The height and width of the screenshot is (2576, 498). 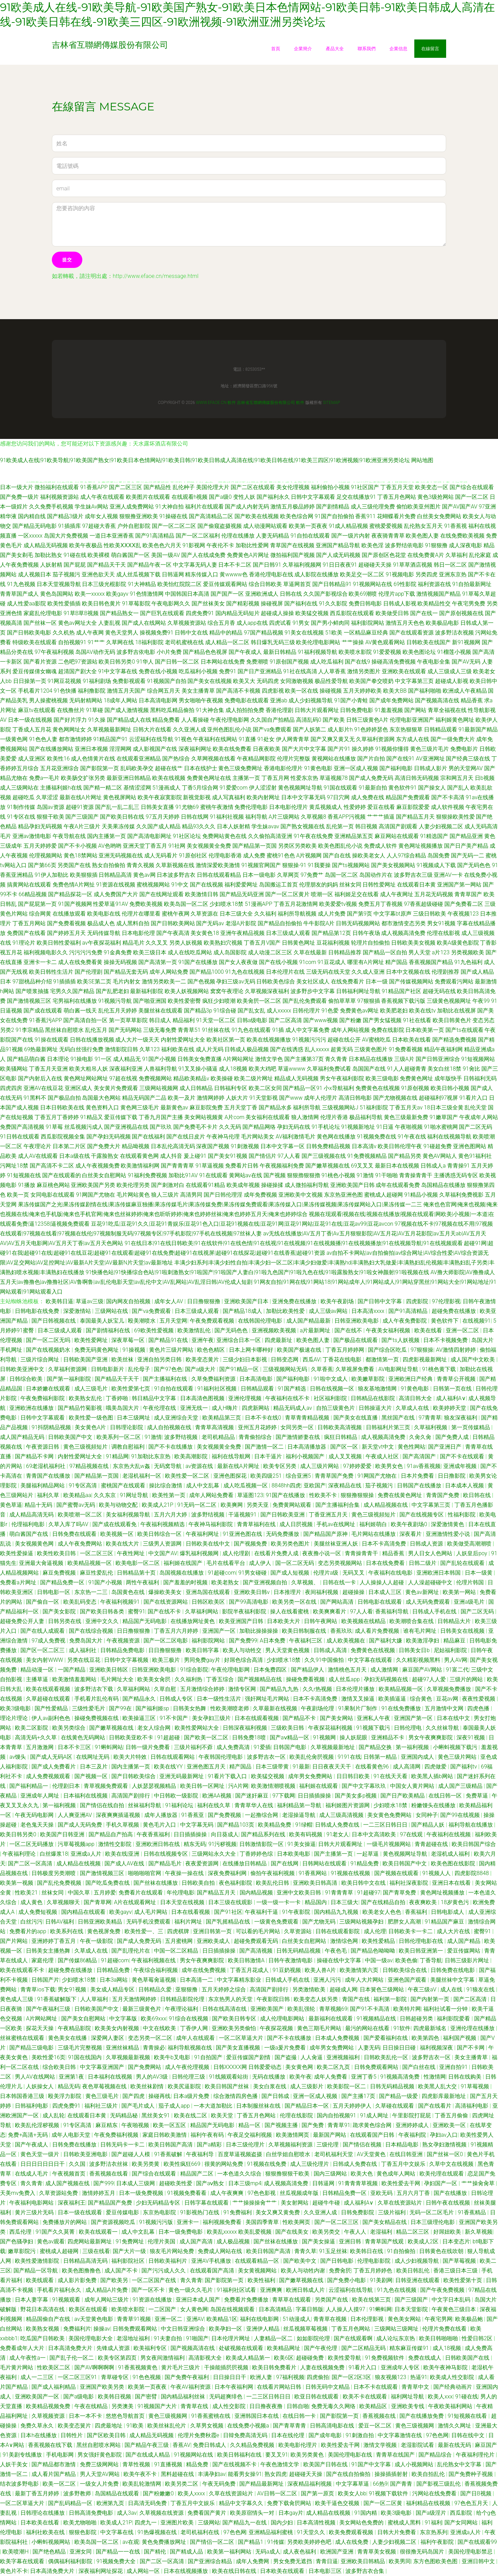 What do you see at coordinates (91, 506) in the screenshot?
I see `学生妹Av网站` at bounding box center [91, 506].